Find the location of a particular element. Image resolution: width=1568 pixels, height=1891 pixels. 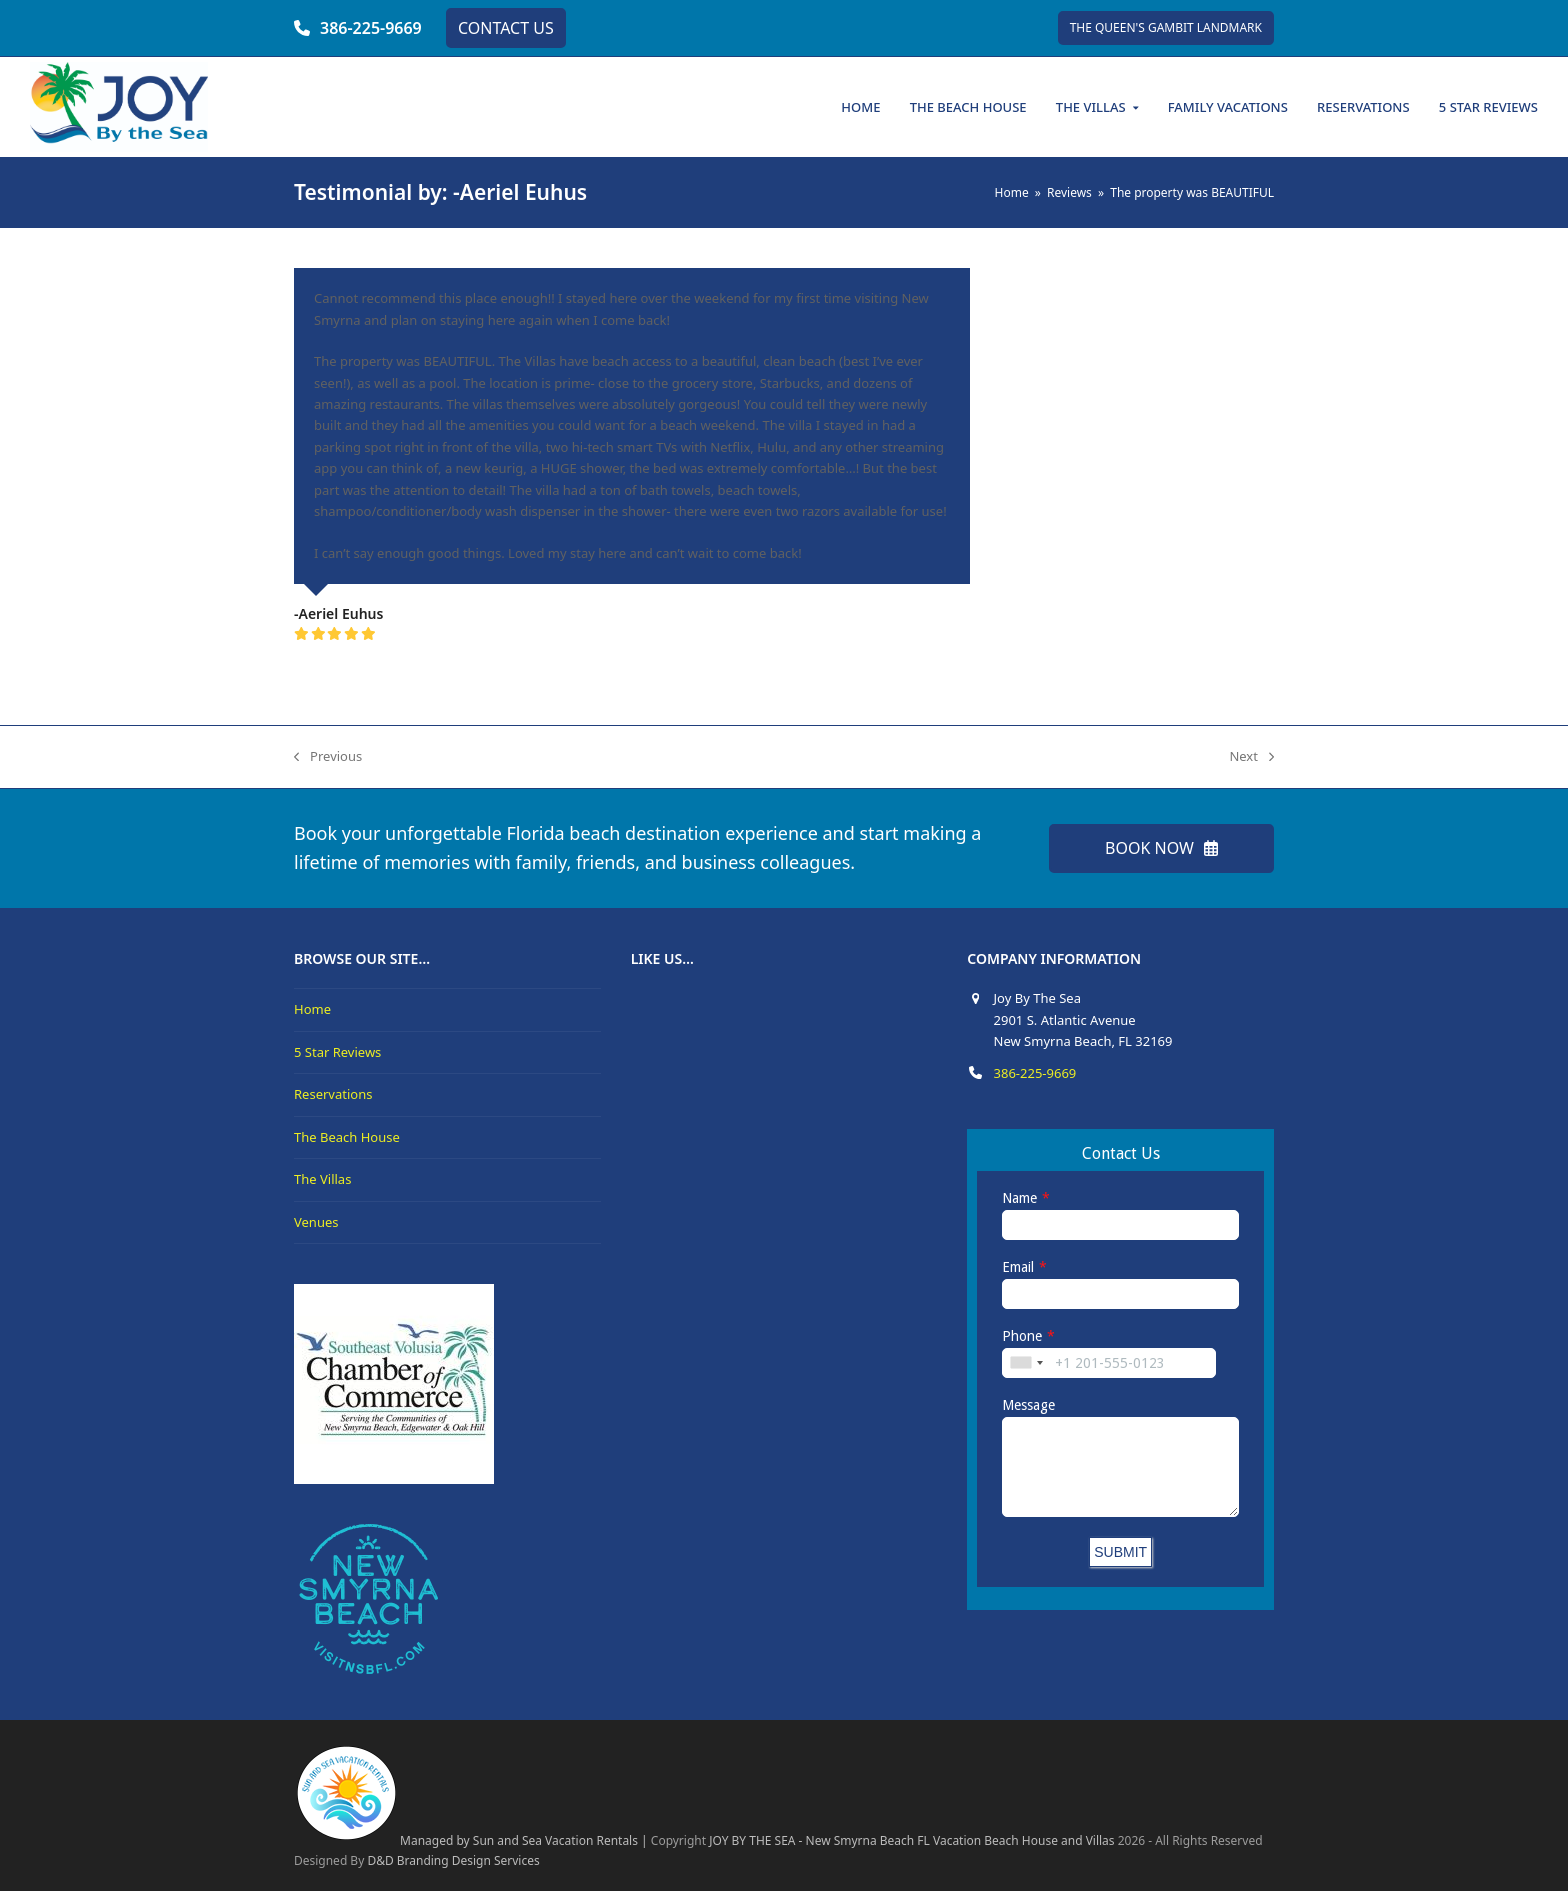

Previous is located at coordinates (328, 757).